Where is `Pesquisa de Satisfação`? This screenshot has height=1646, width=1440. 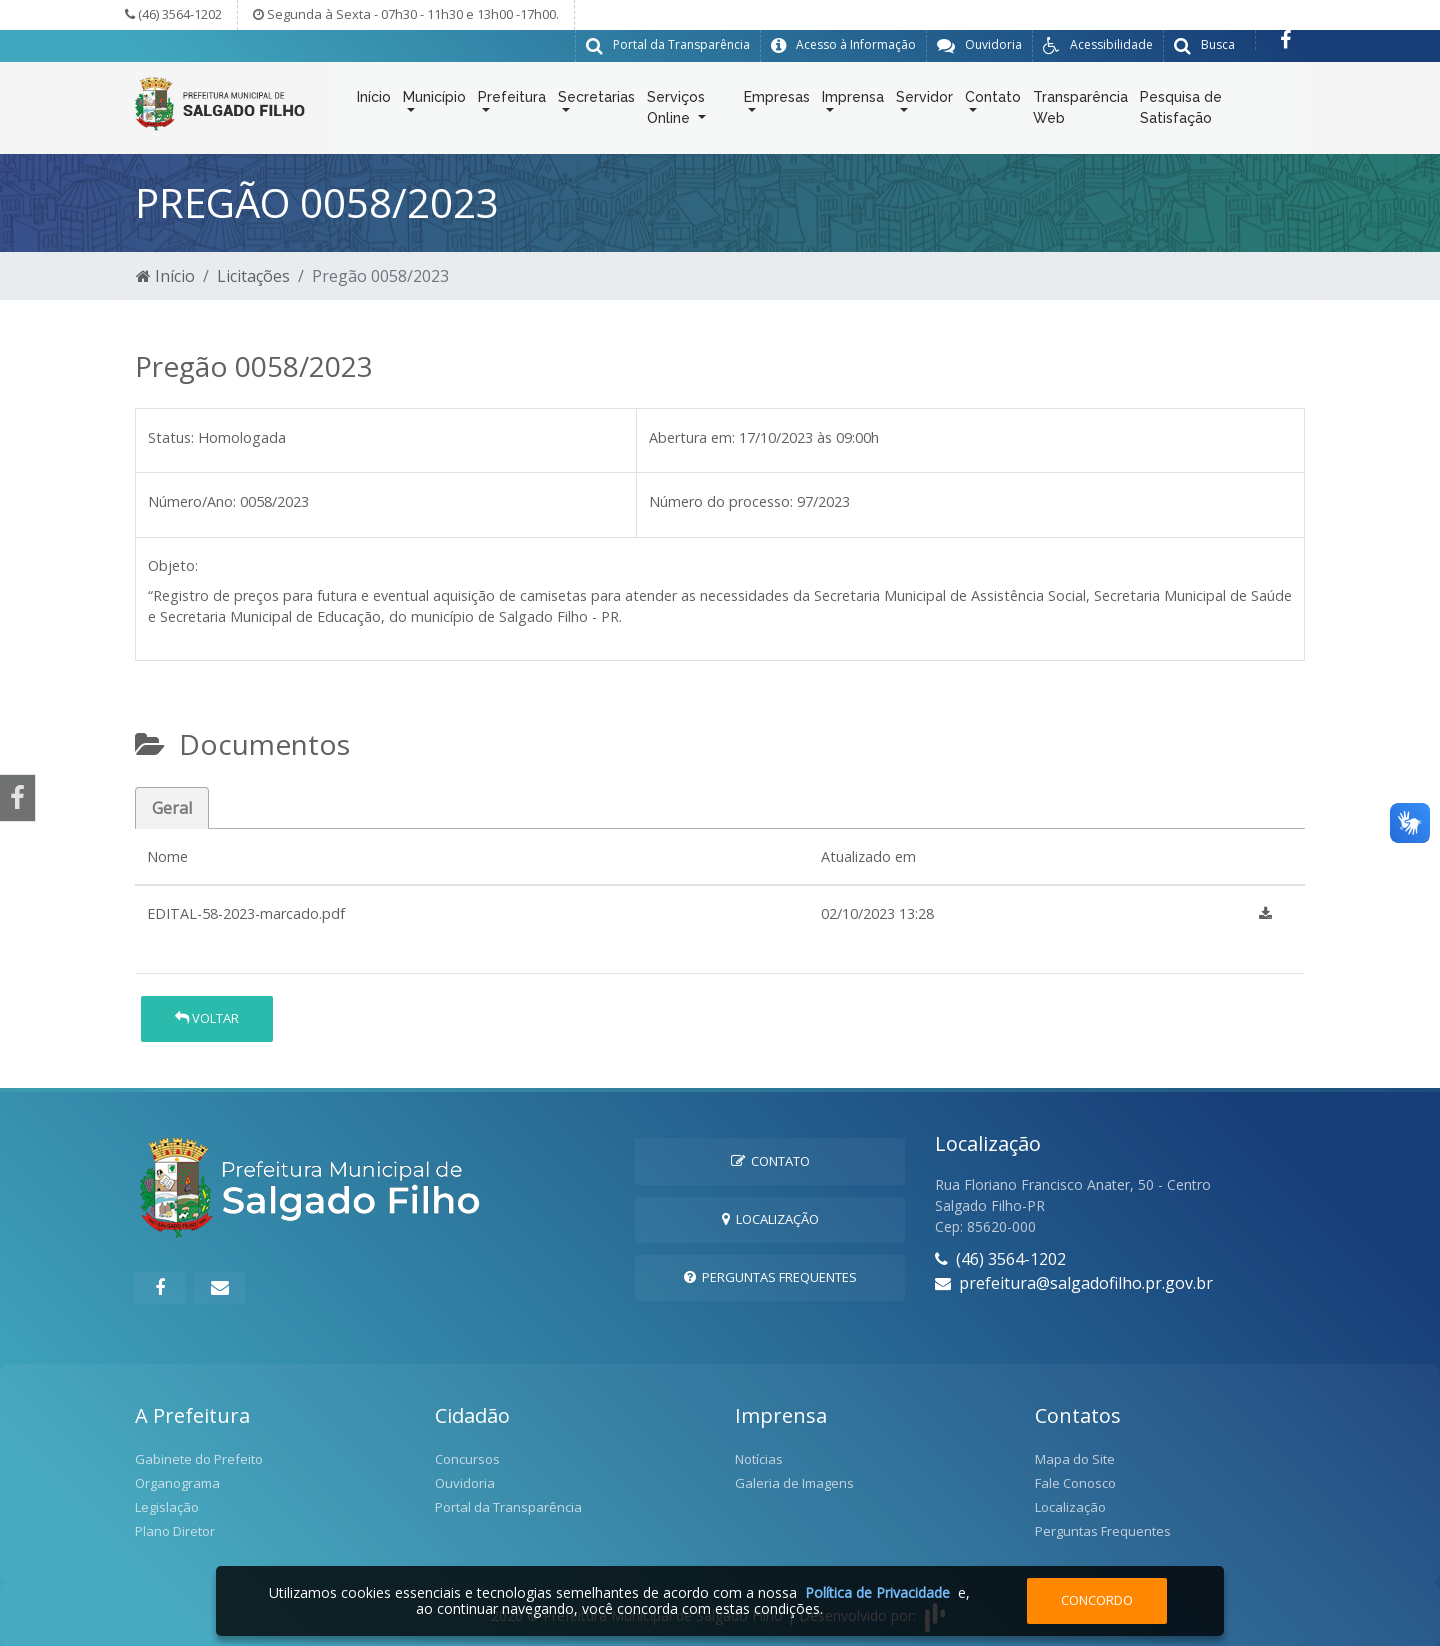
Pesquisa de Satisfação is located at coordinates (1181, 111).